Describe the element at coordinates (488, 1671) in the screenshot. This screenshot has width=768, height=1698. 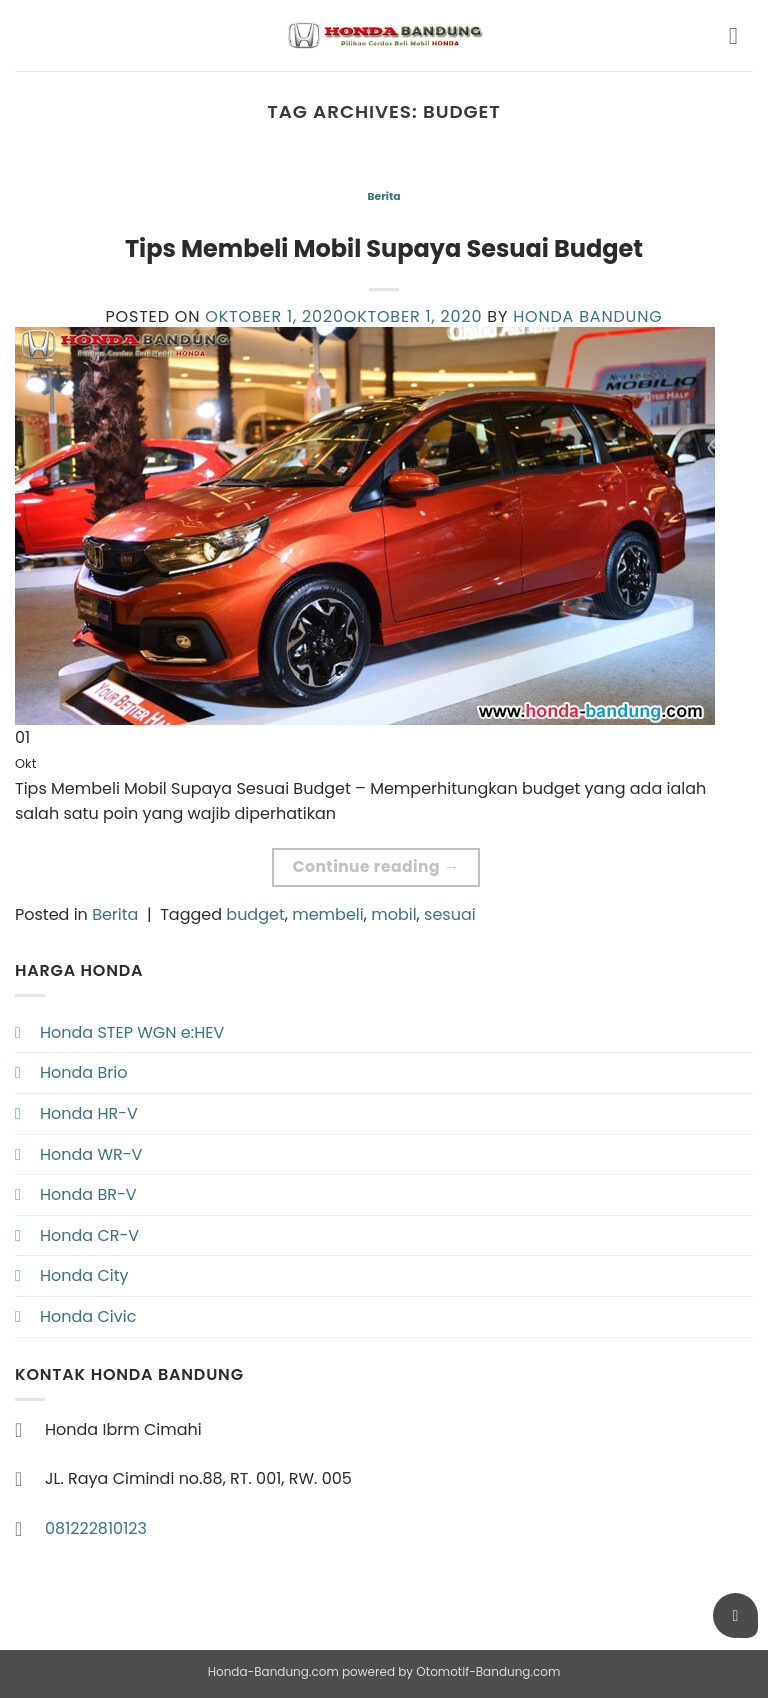
I see `Otomotif-Bandung.com` at that location.